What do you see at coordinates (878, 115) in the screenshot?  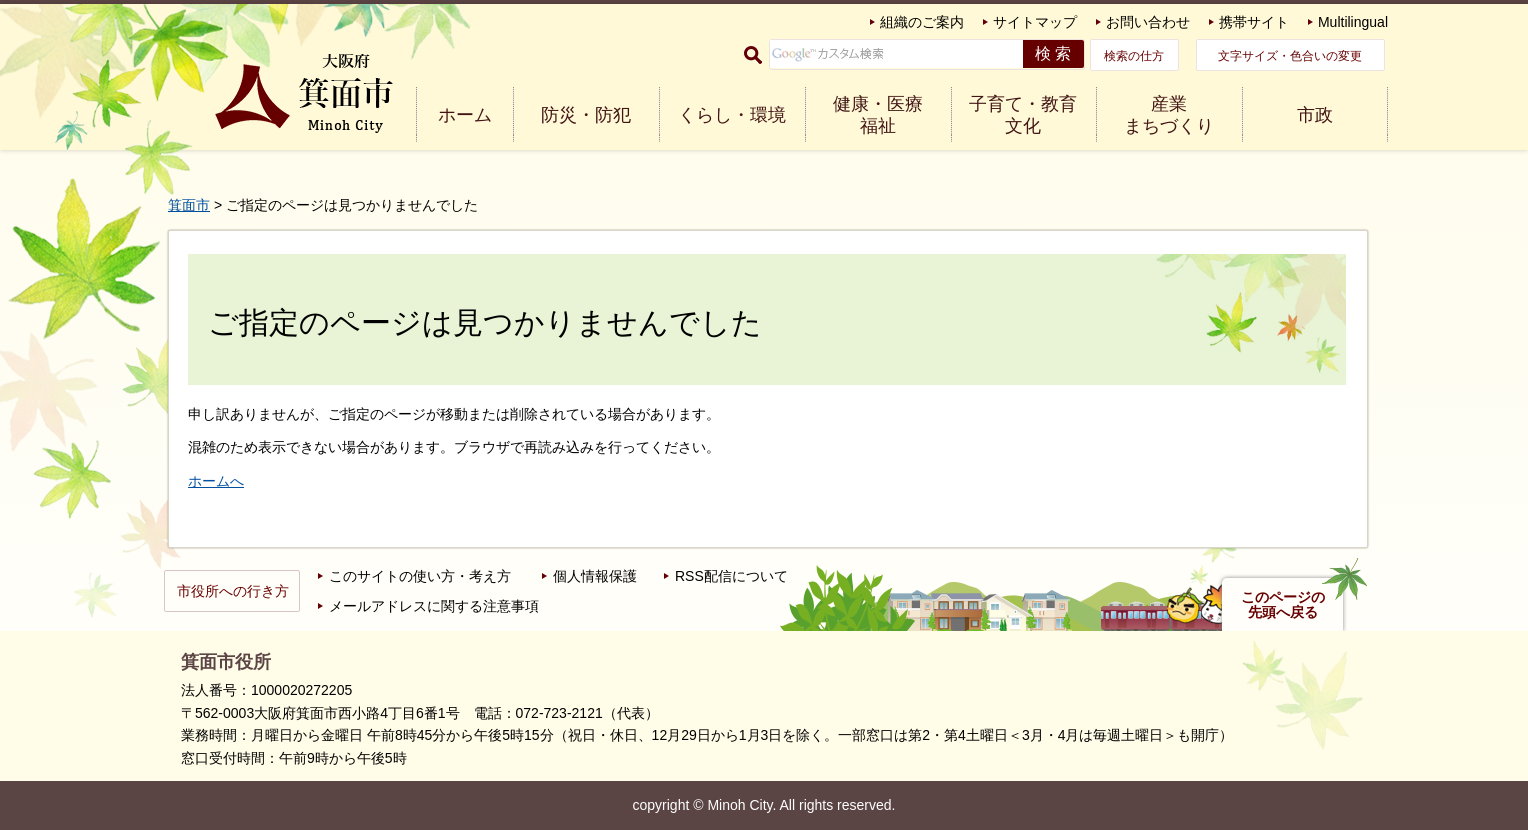 I see `健康・医療 福祉` at bounding box center [878, 115].